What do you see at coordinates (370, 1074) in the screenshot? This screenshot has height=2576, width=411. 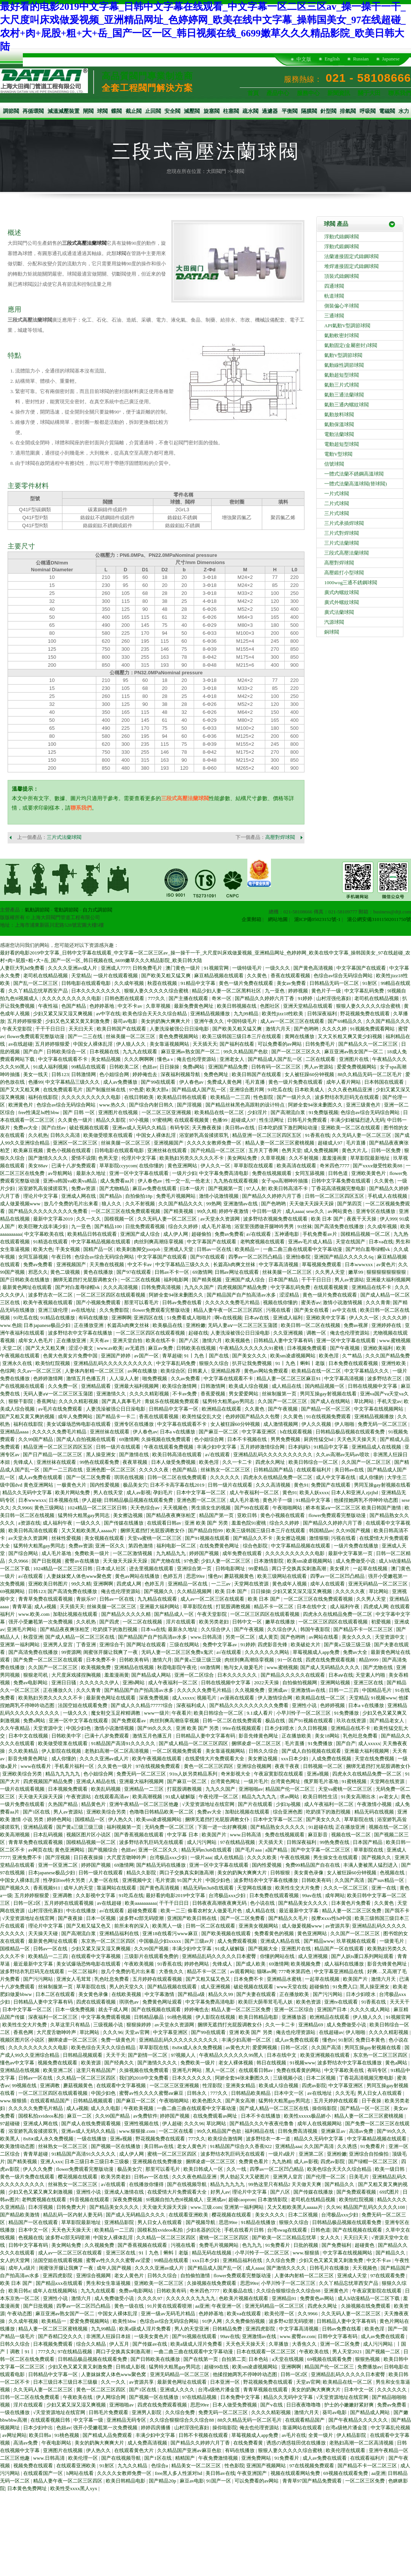 I see `88久久精品无码一区二区毛片` at bounding box center [370, 1074].